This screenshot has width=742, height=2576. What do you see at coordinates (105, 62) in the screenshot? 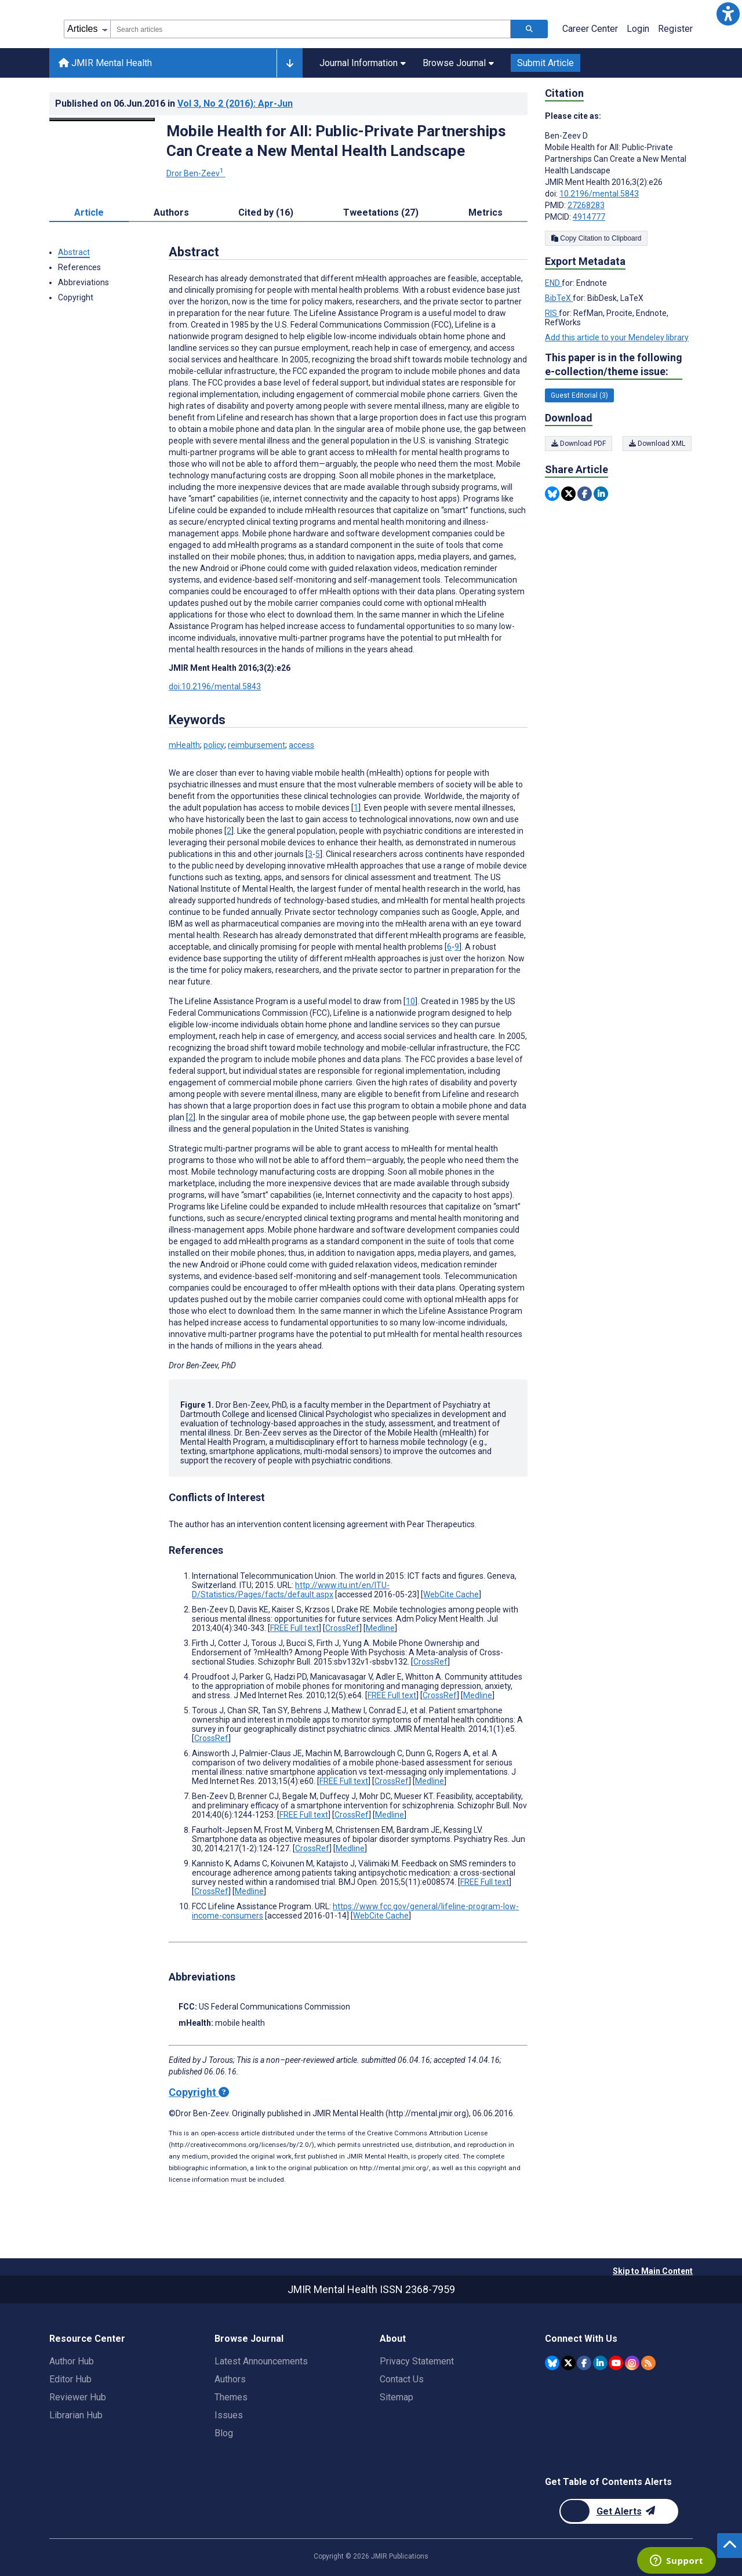
I see `JMIR Mental Health [JMIR Mental Health home page]` at bounding box center [105, 62].